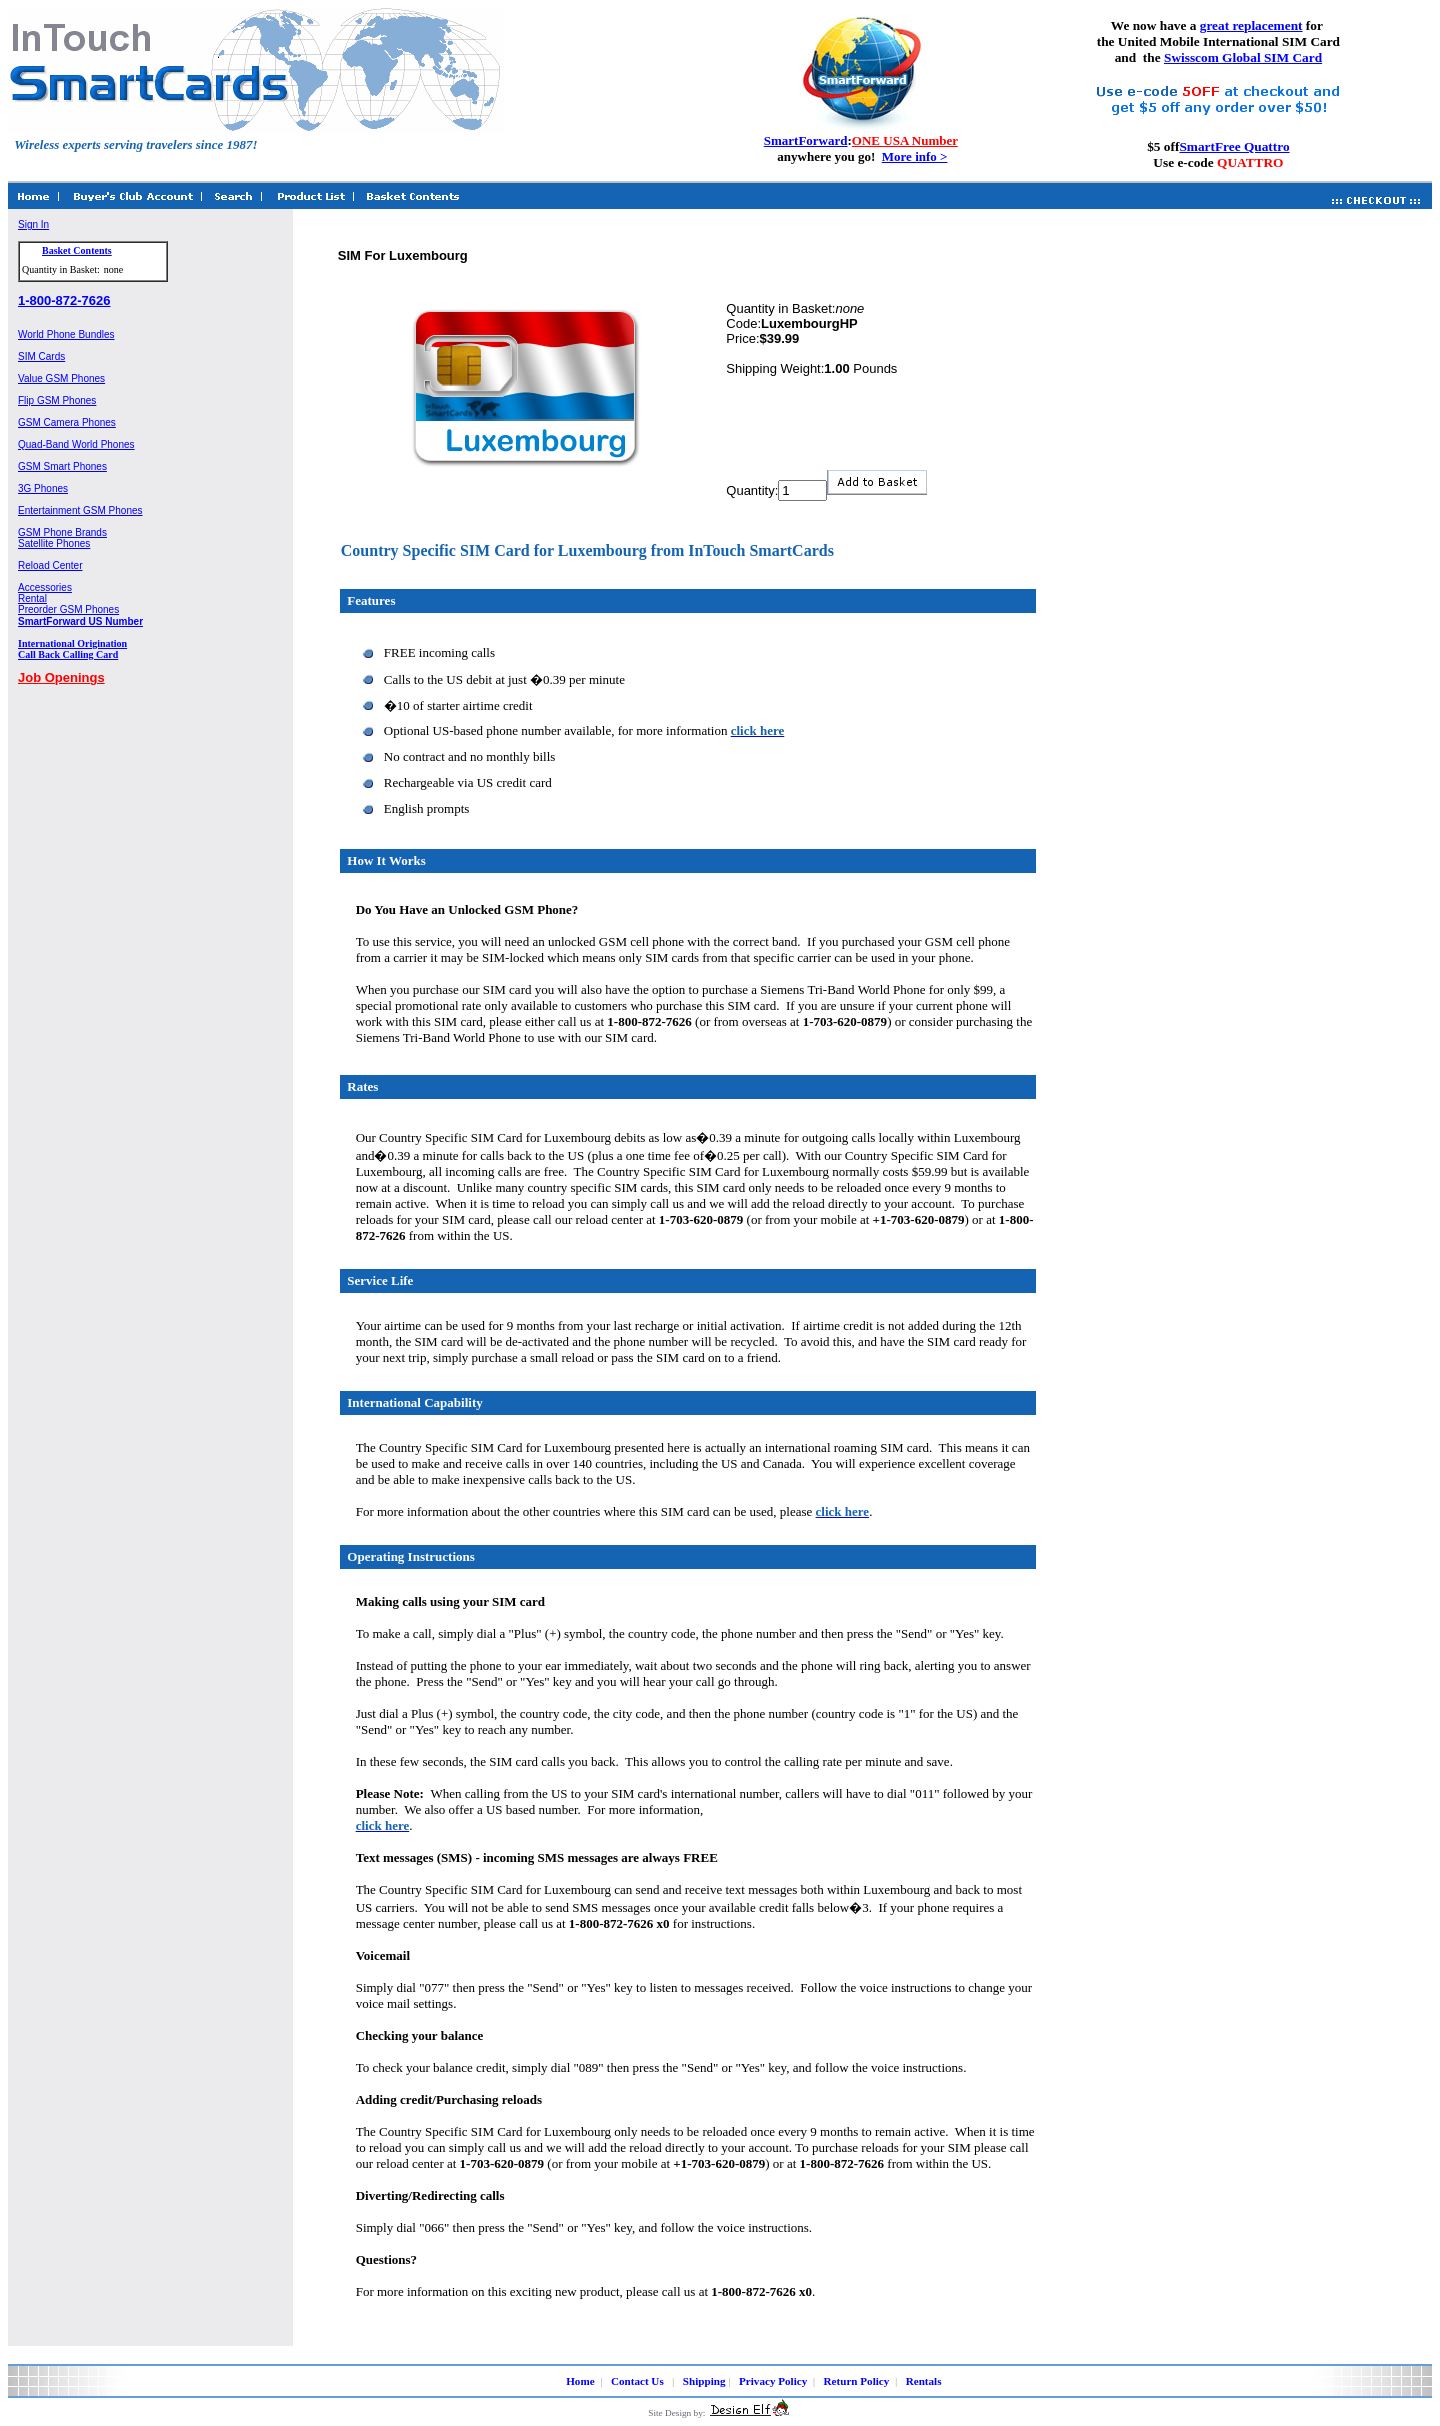  Describe the element at coordinates (64, 300) in the screenshot. I see `1-800-872-7626` at that location.